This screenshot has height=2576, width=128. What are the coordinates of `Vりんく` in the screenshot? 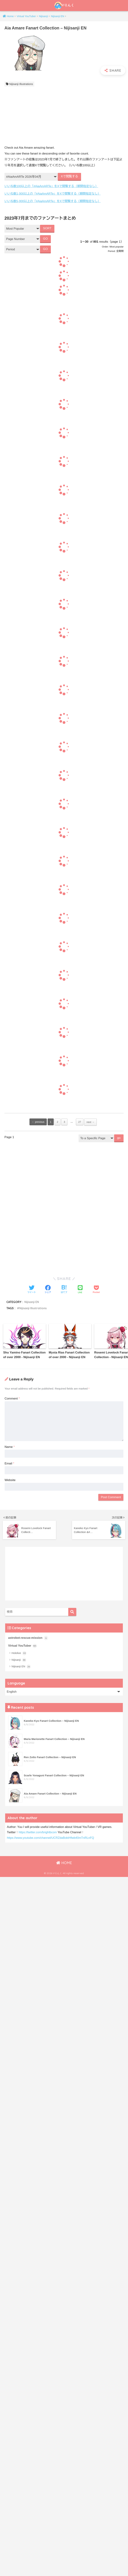 It's located at (64, 5).